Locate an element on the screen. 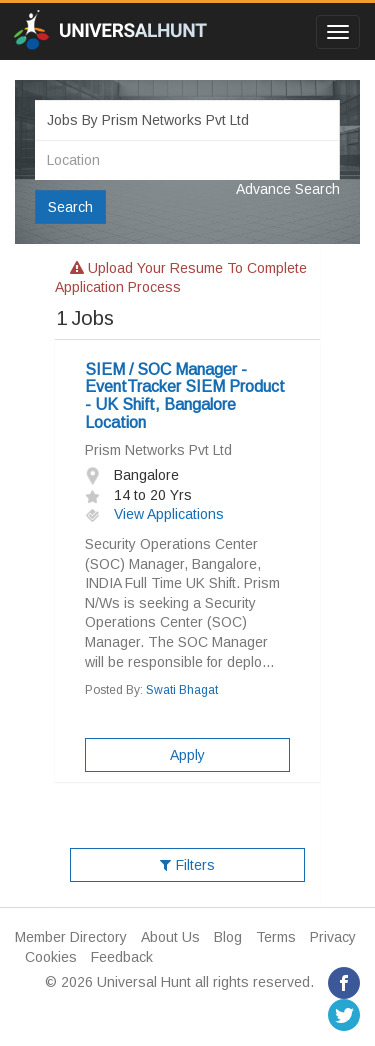 This screenshot has width=375, height=1046. Member Directory is located at coordinates (71, 937).